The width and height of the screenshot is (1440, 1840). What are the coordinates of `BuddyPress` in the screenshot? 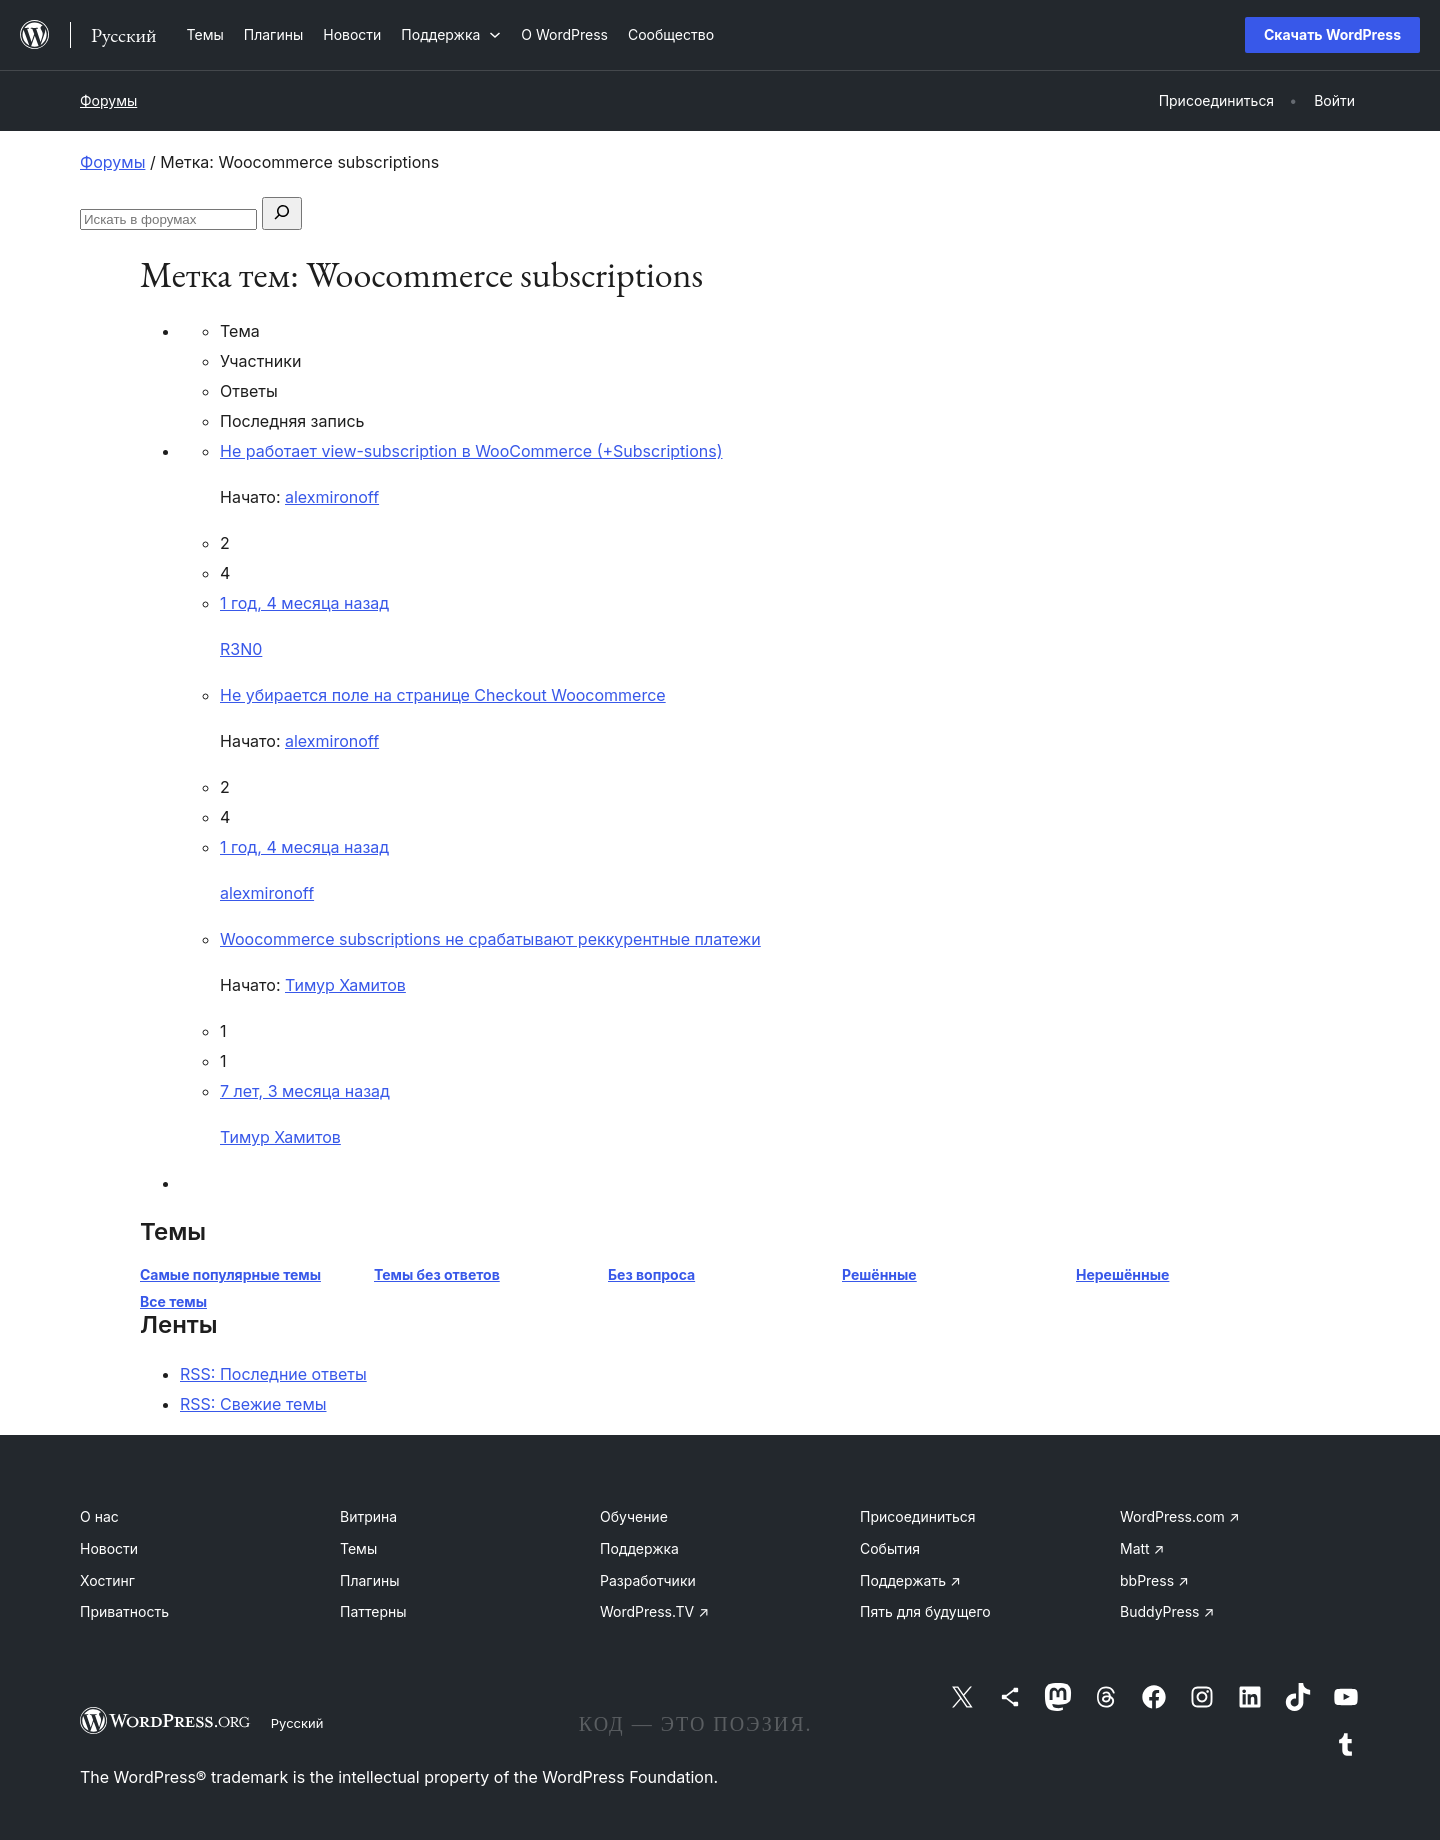 It's located at (1167, 1611).